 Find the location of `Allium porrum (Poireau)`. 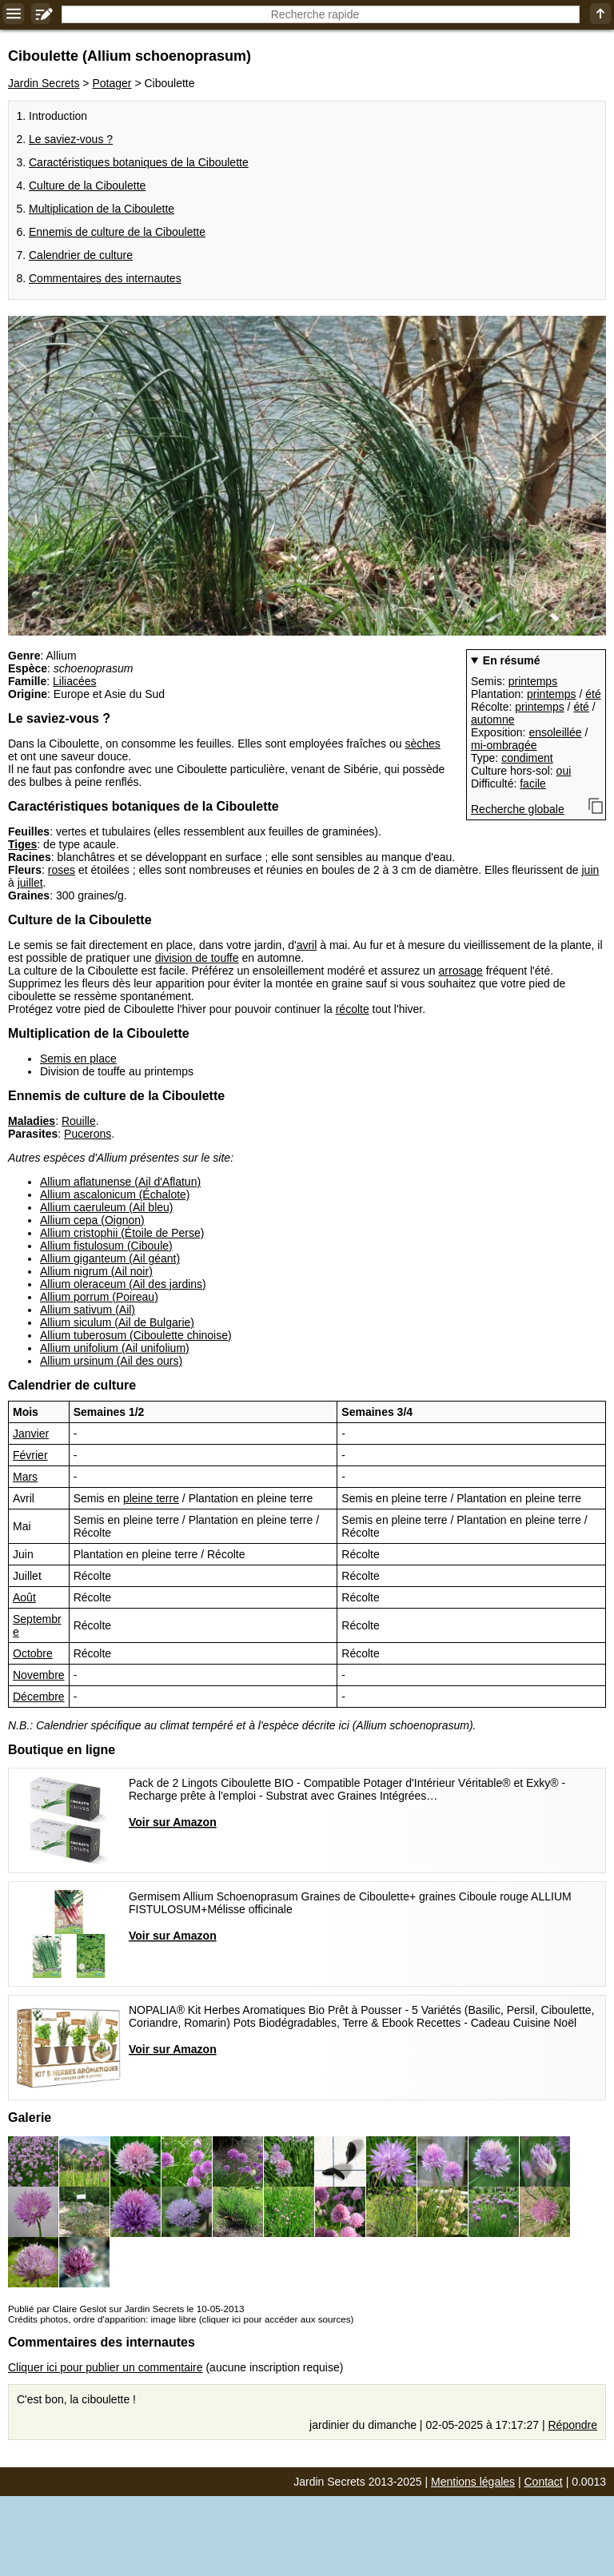

Allium porrum (Poireau) is located at coordinates (99, 1296).